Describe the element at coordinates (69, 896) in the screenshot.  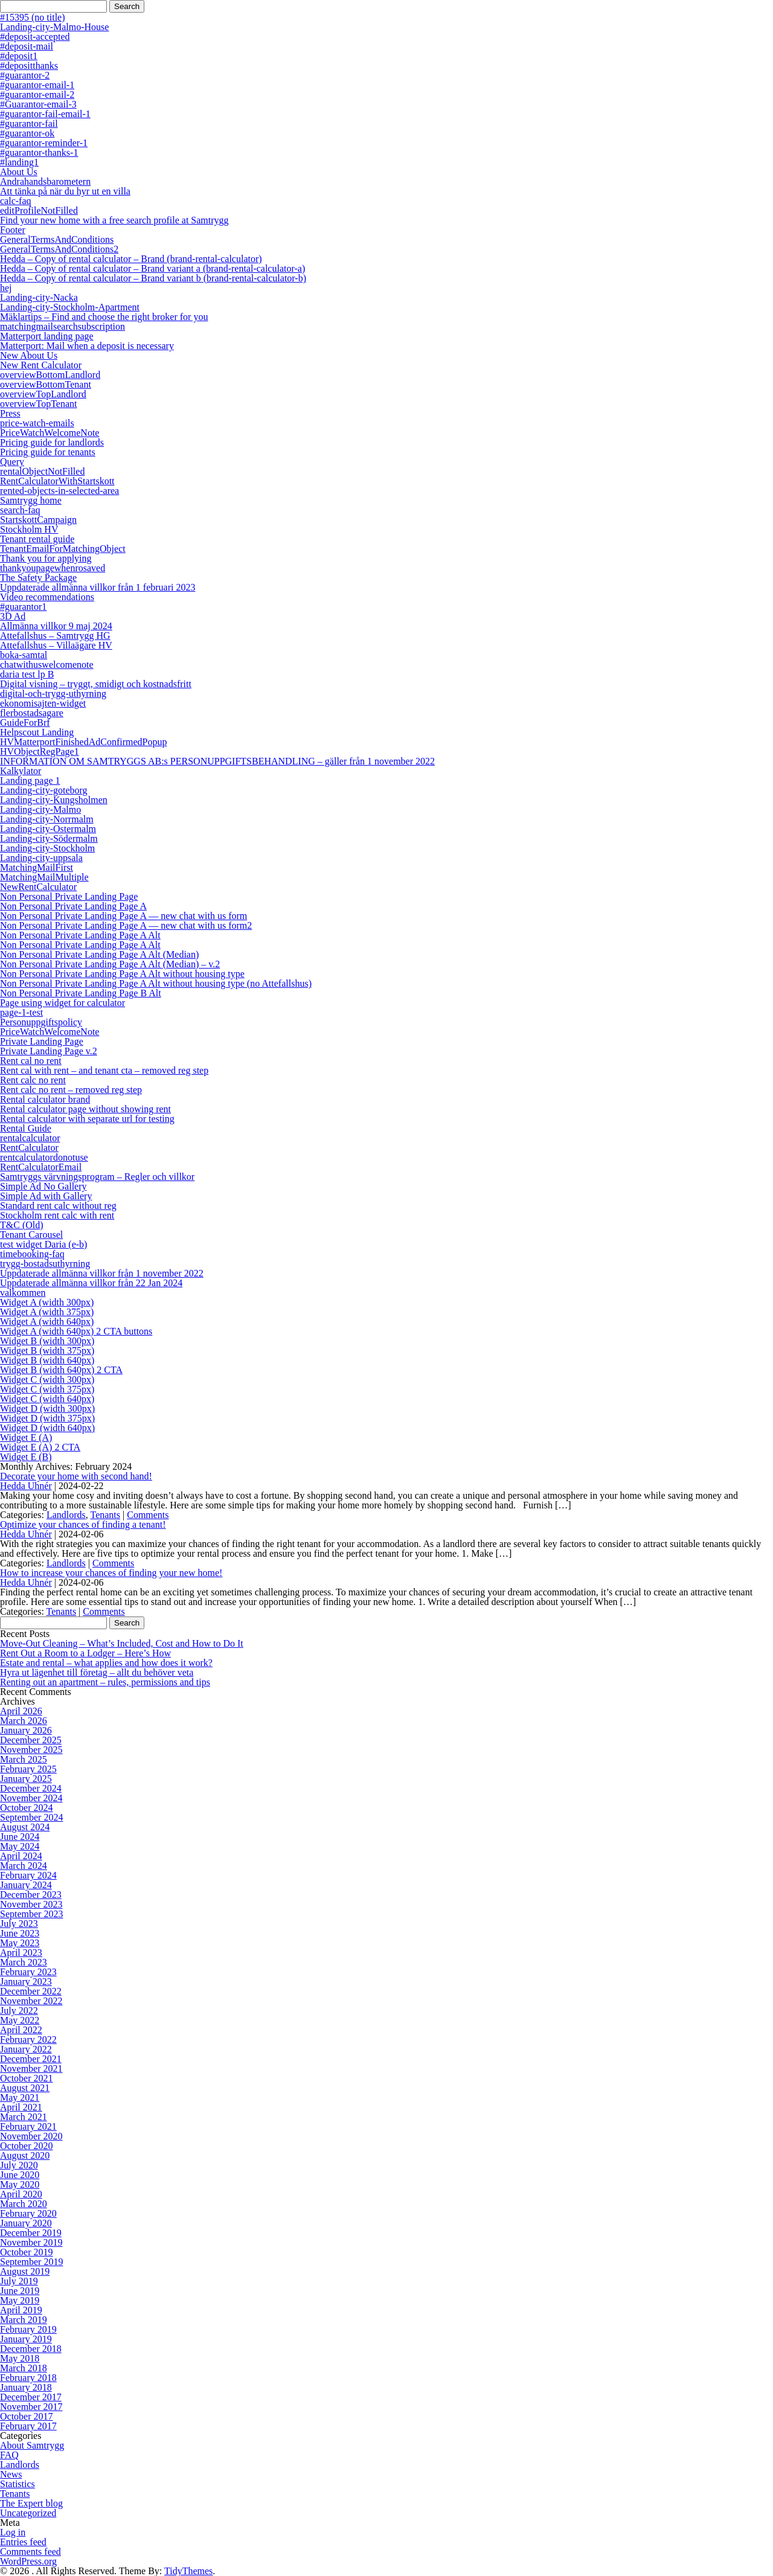
I see `Non Personal Private Landing Page` at that location.